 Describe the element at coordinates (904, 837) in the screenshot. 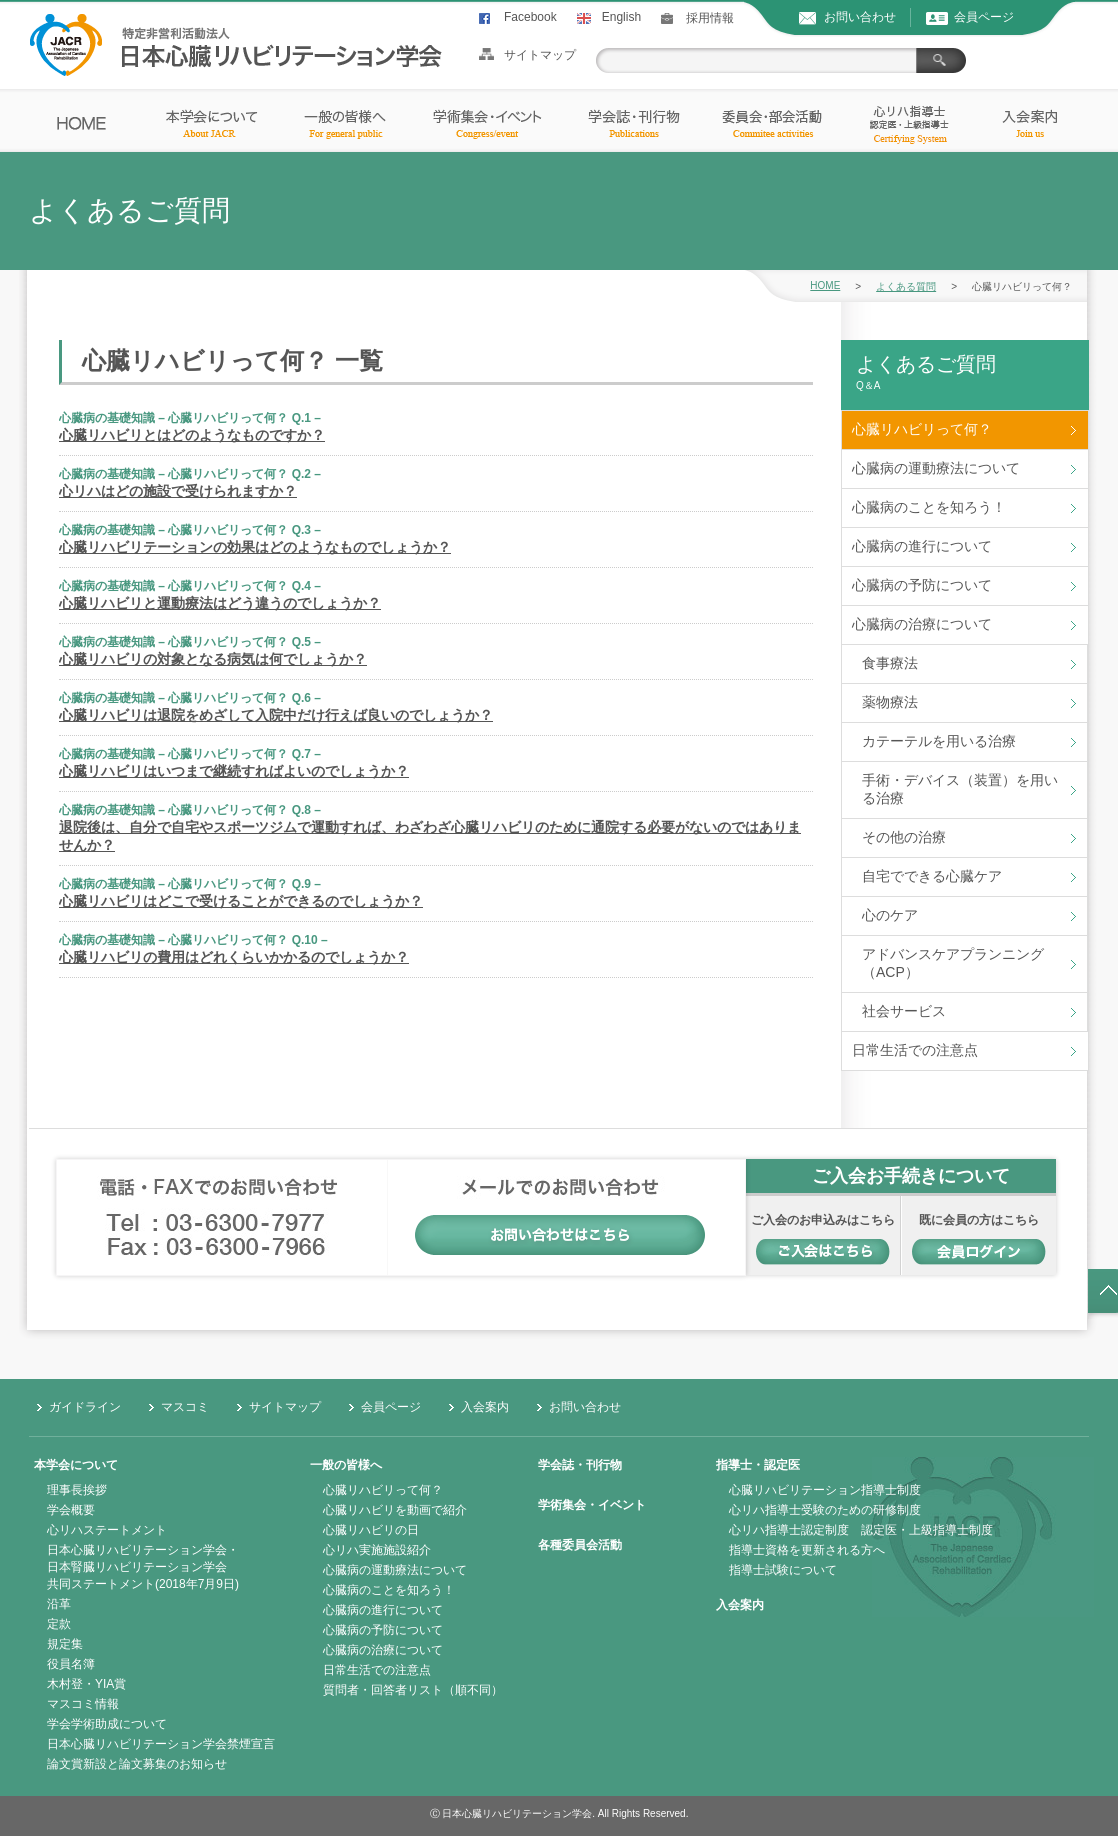

I see `その他の治療` at that location.